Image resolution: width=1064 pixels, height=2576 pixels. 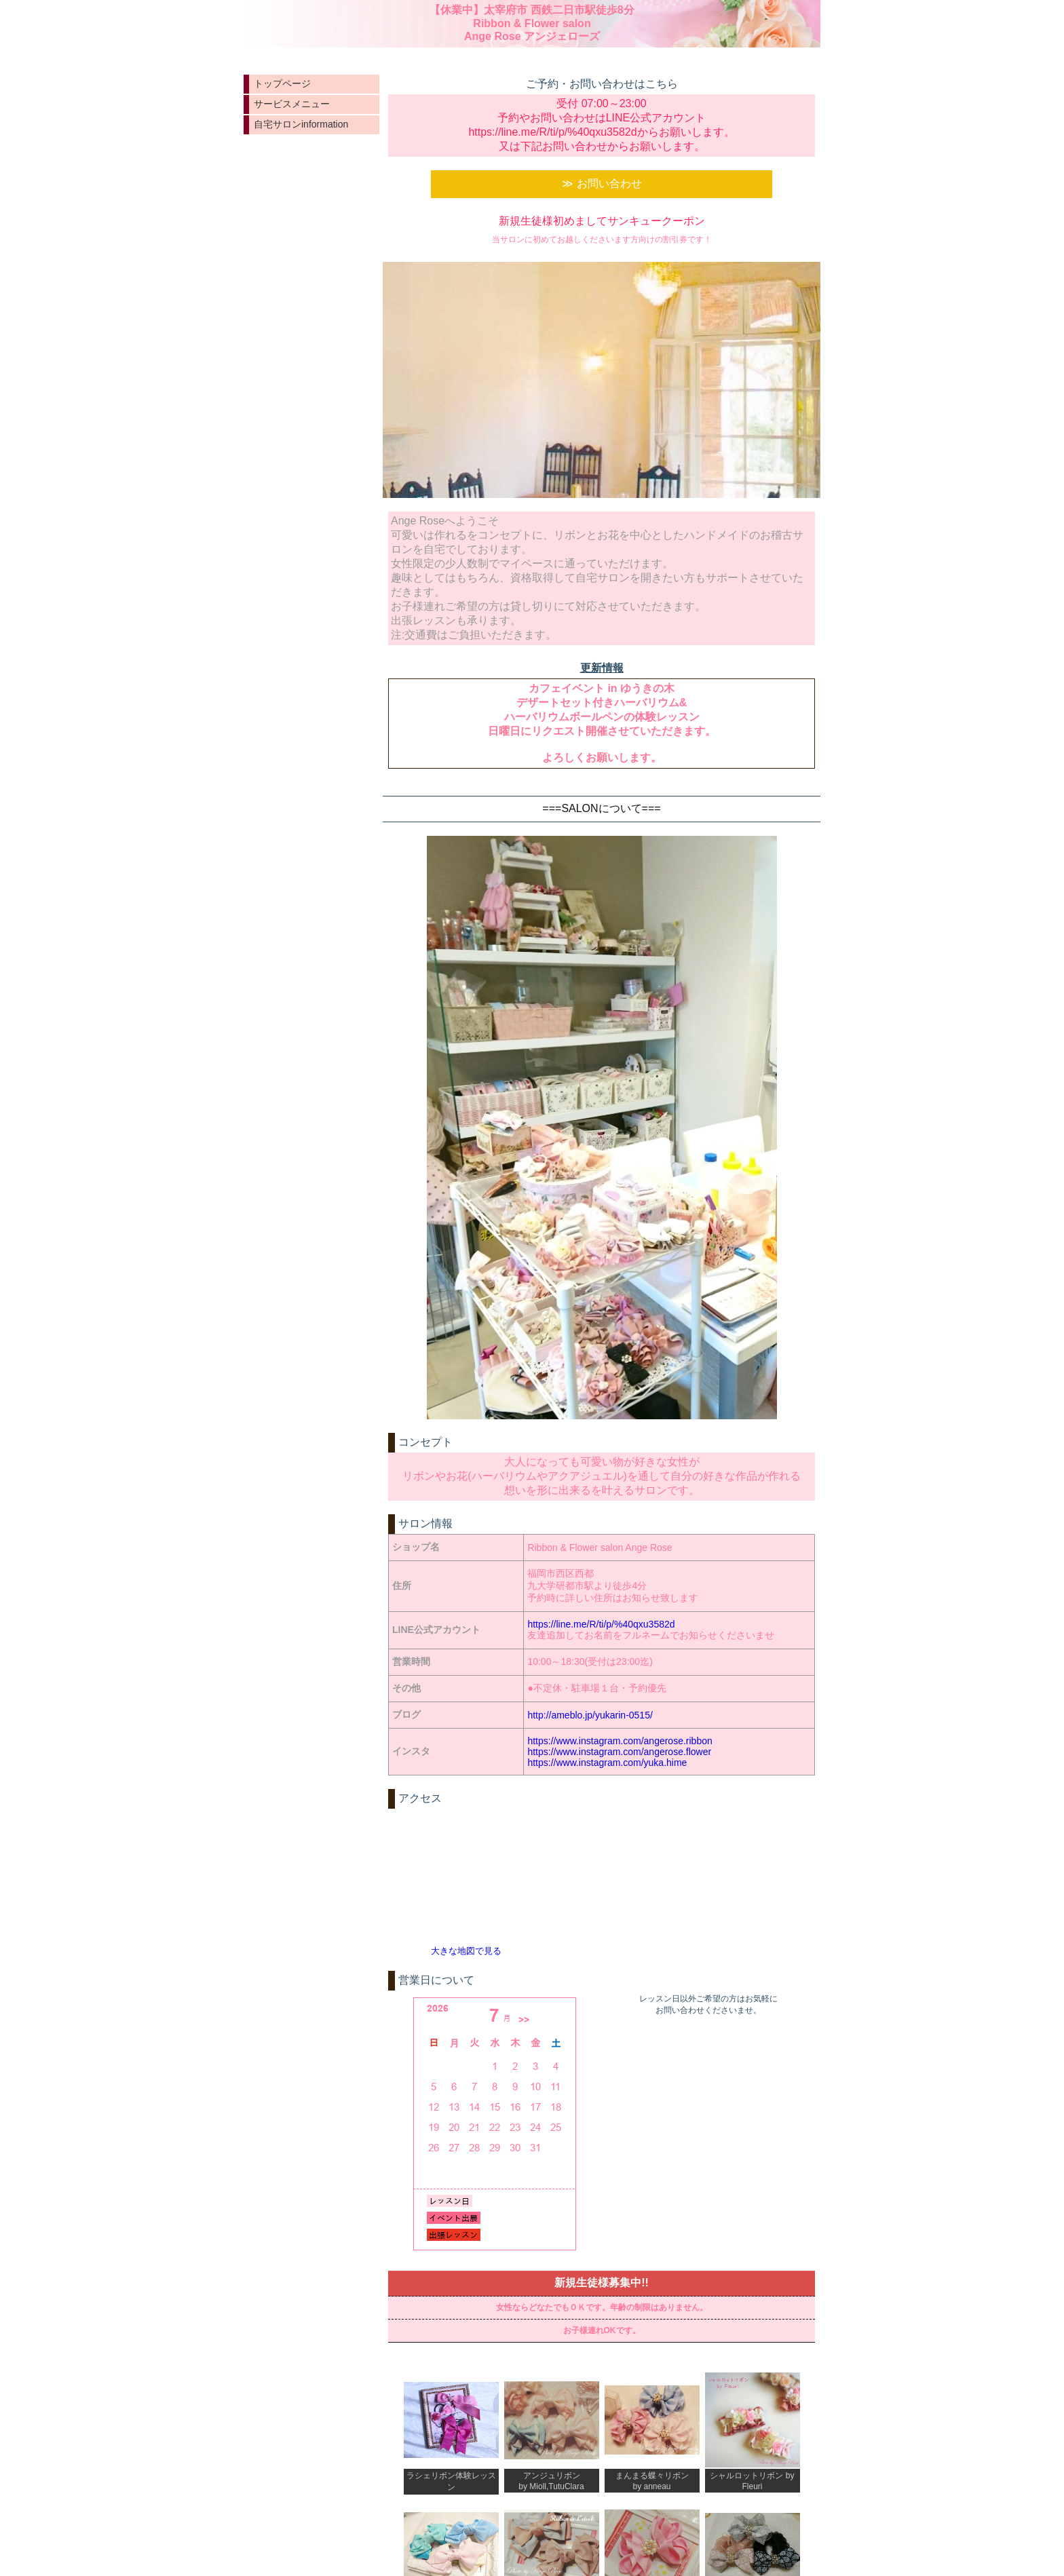 What do you see at coordinates (292, 103) in the screenshot?
I see `サービスメニュー` at bounding box center [292, 103].